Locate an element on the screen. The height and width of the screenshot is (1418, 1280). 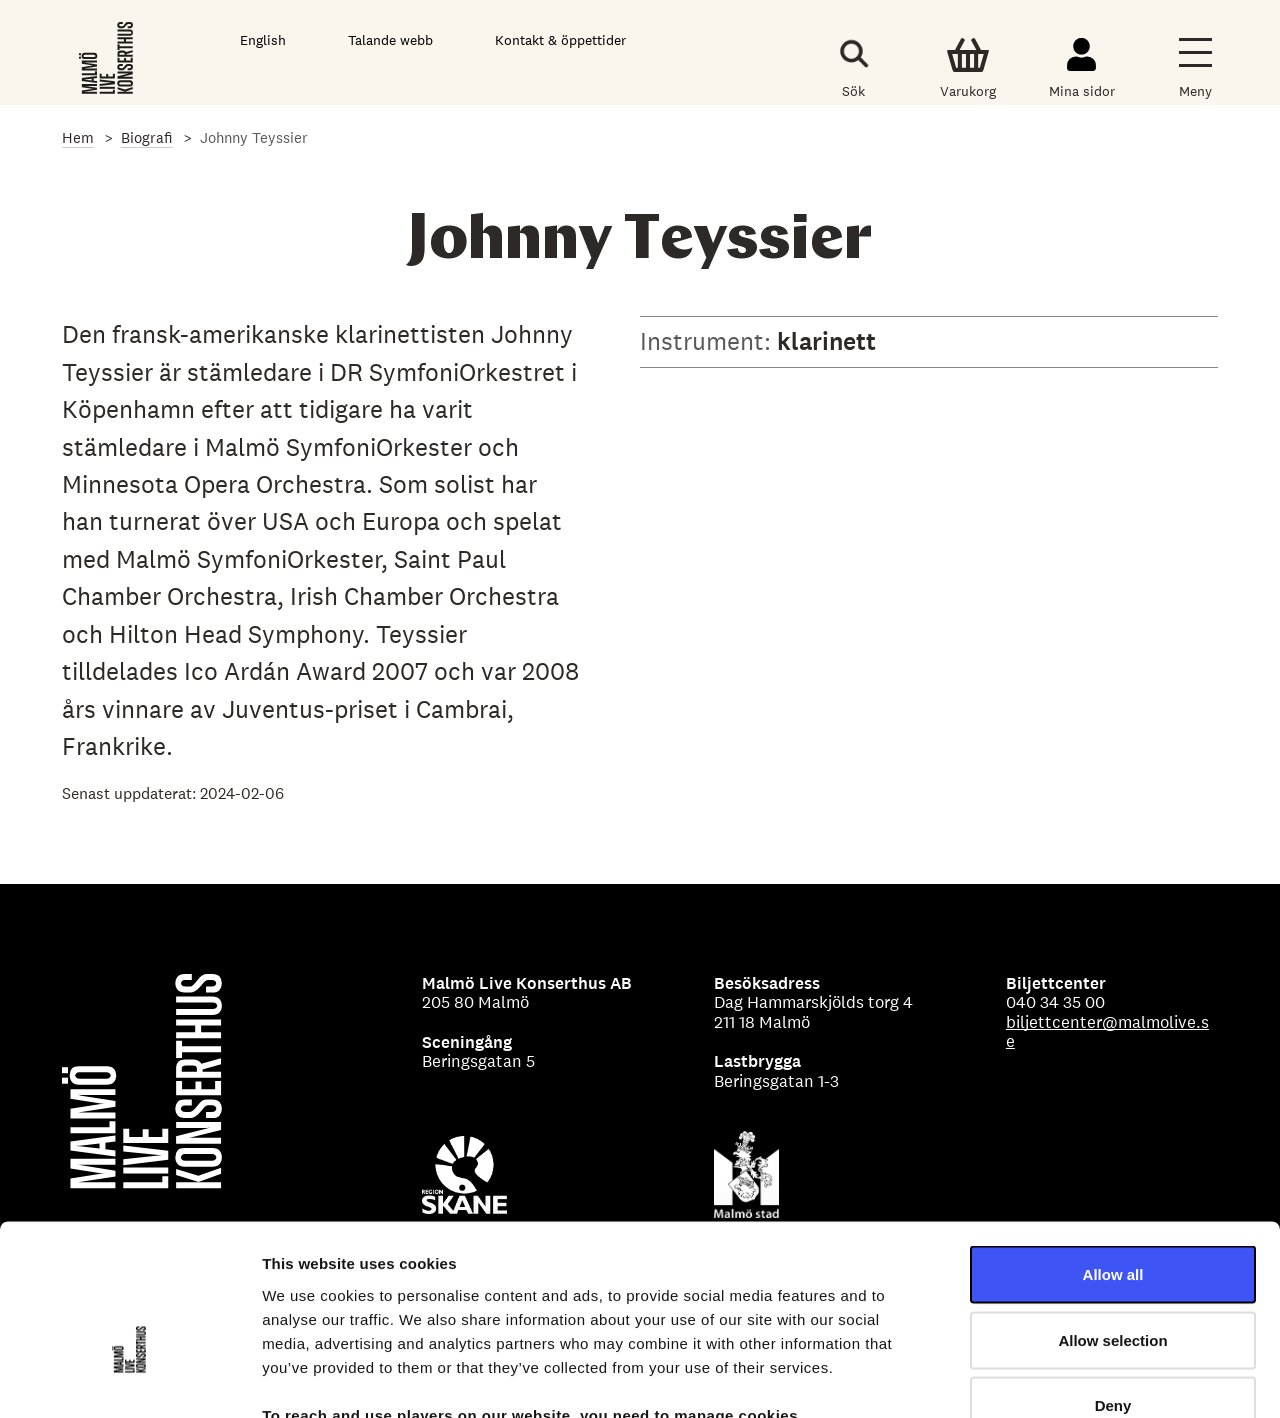
Biografi is located at coordinates (147, 137).